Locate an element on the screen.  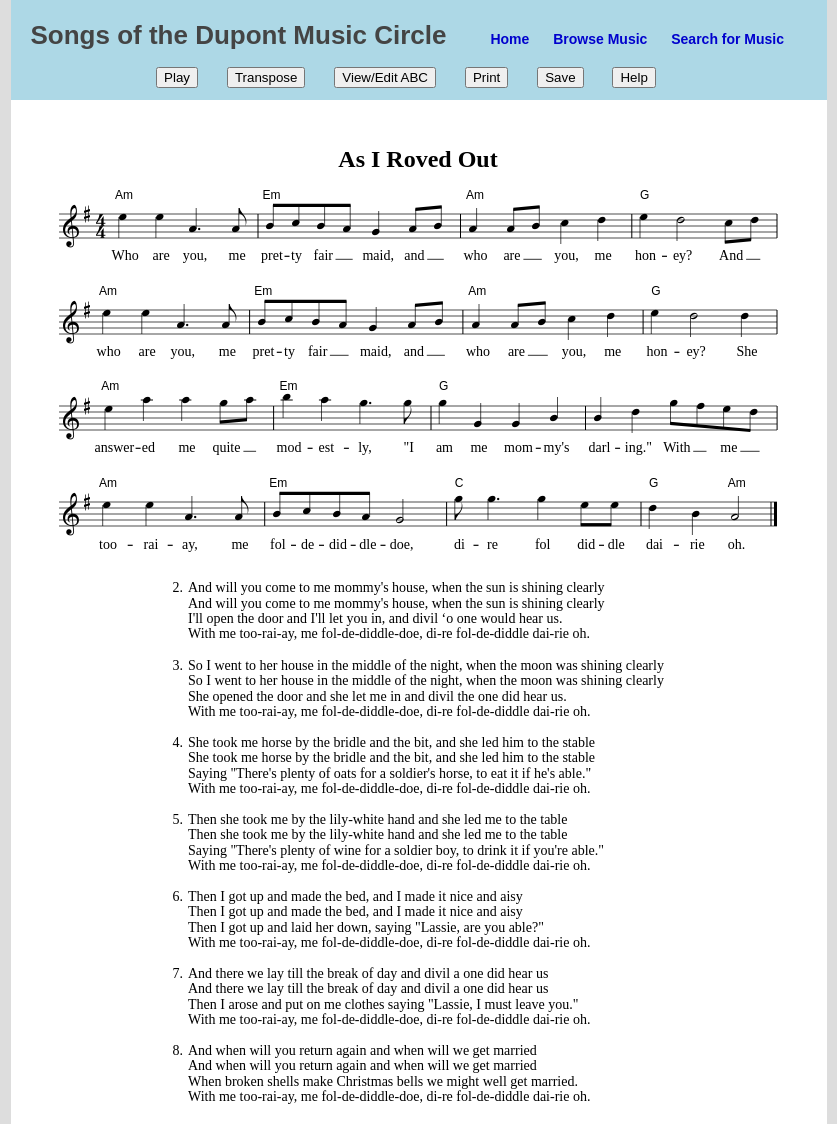
View/Edit ABC is located at coordinates (385, 77).